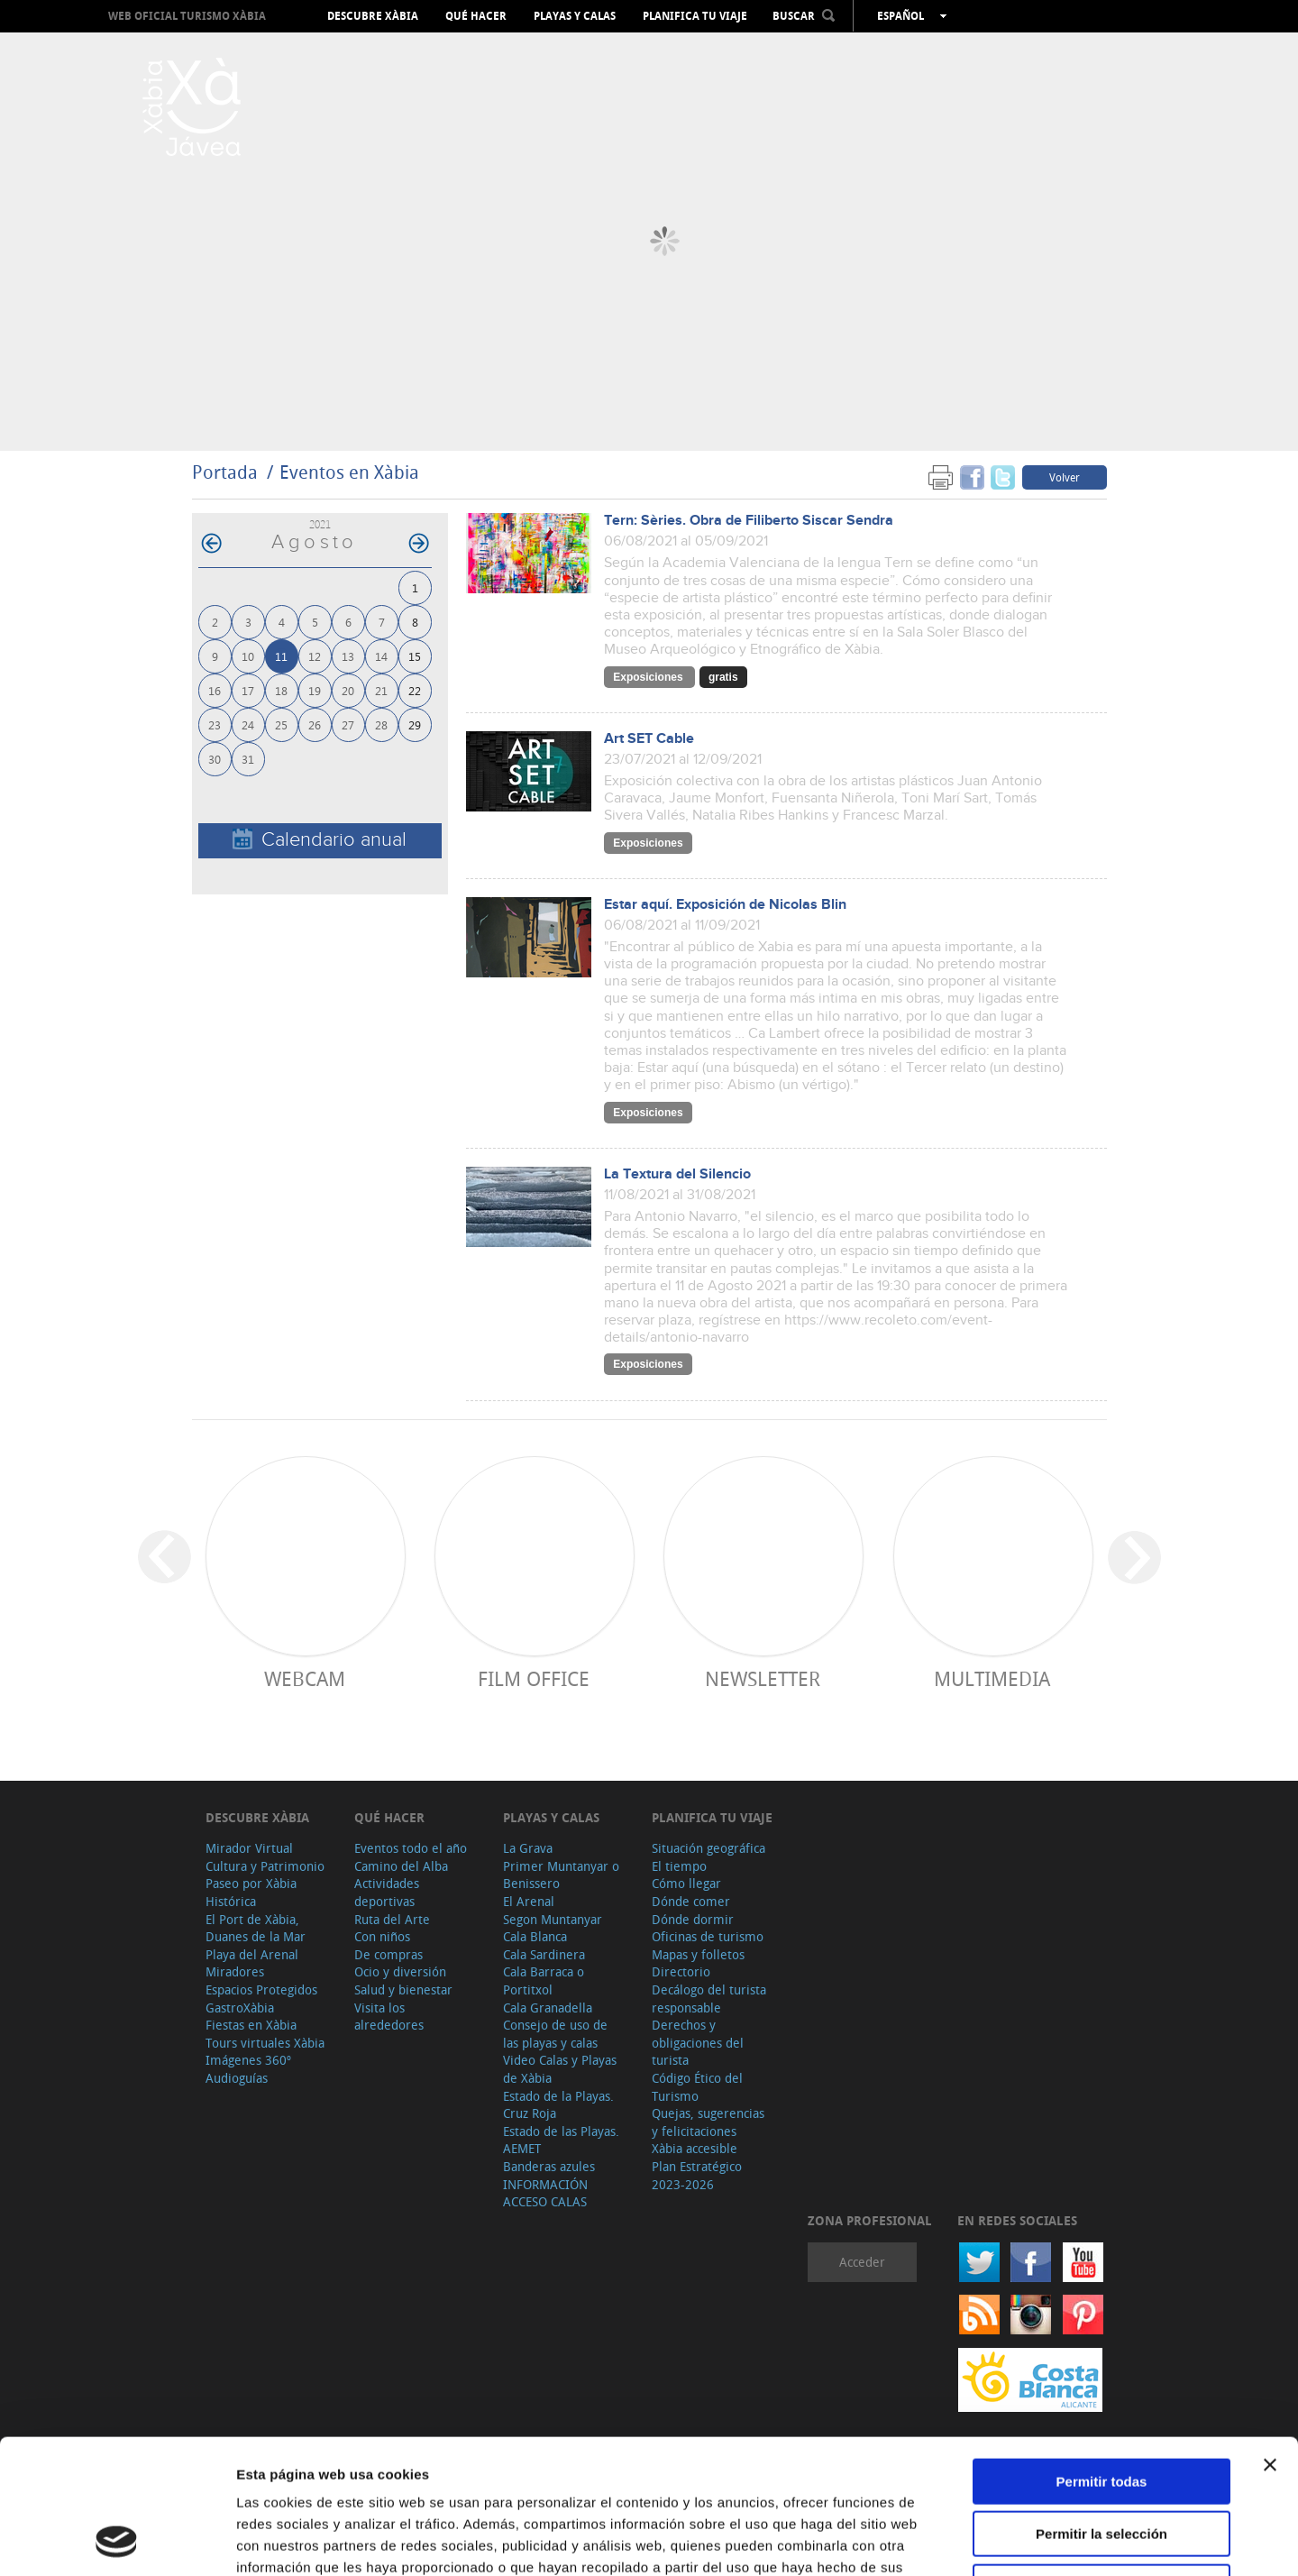 Image resolution: width=1298 pixels, height=2576 pixels. I want to click on Quejas, sugerencias y felicitaciones, so click(708, 2122).